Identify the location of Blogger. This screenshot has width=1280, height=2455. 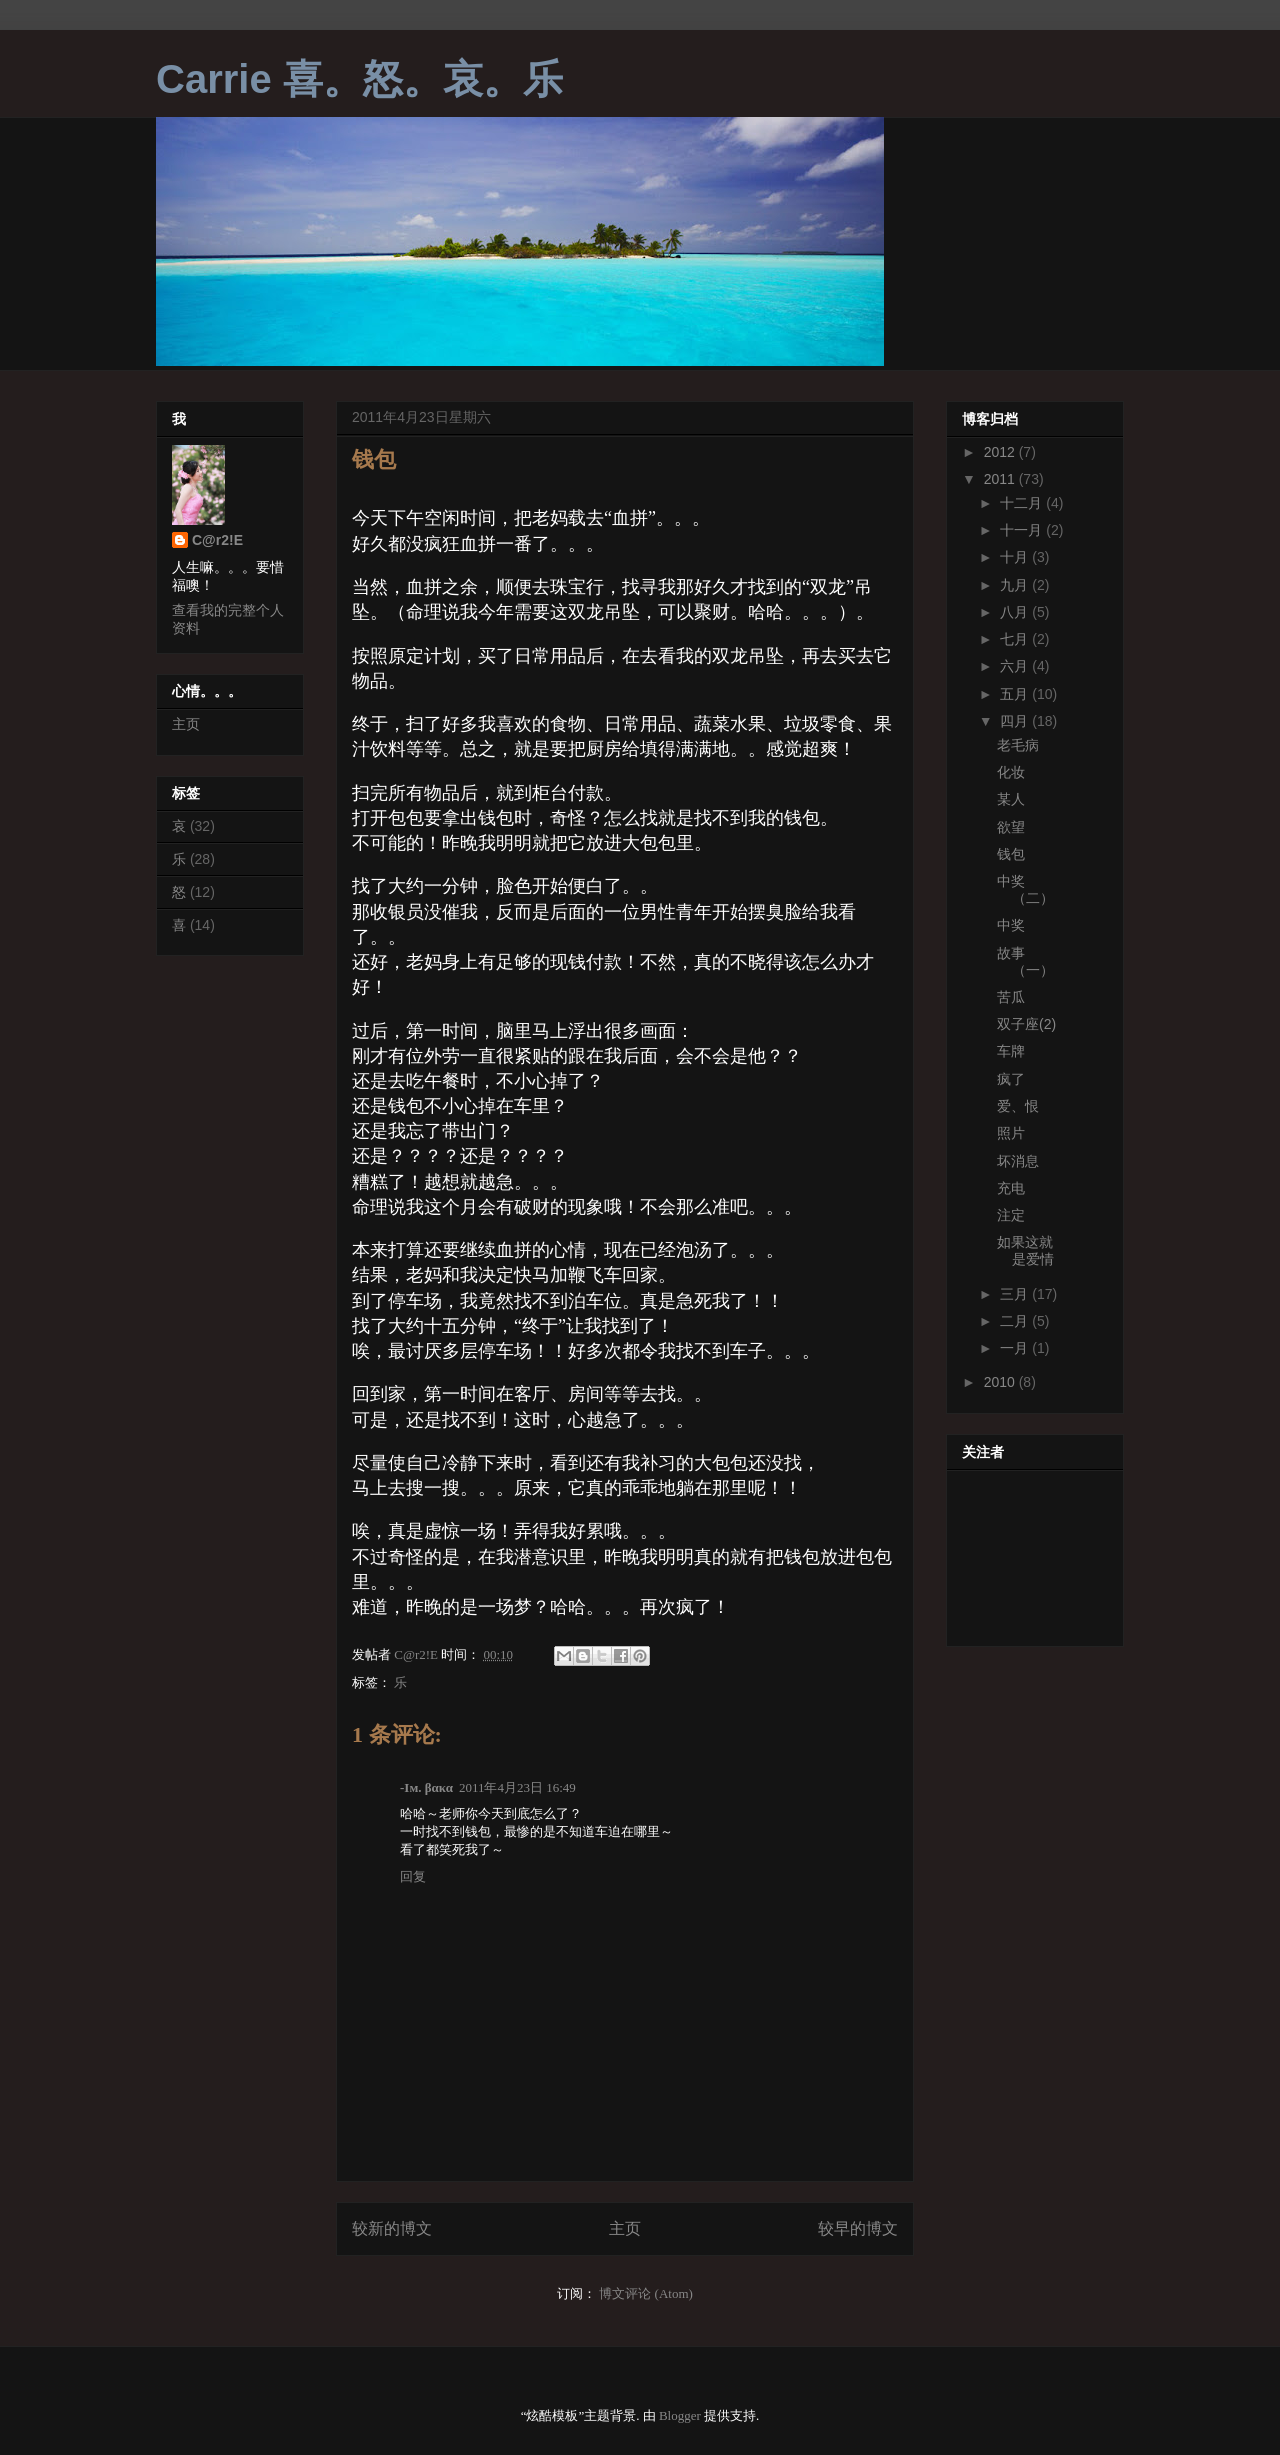
(680, 2415).